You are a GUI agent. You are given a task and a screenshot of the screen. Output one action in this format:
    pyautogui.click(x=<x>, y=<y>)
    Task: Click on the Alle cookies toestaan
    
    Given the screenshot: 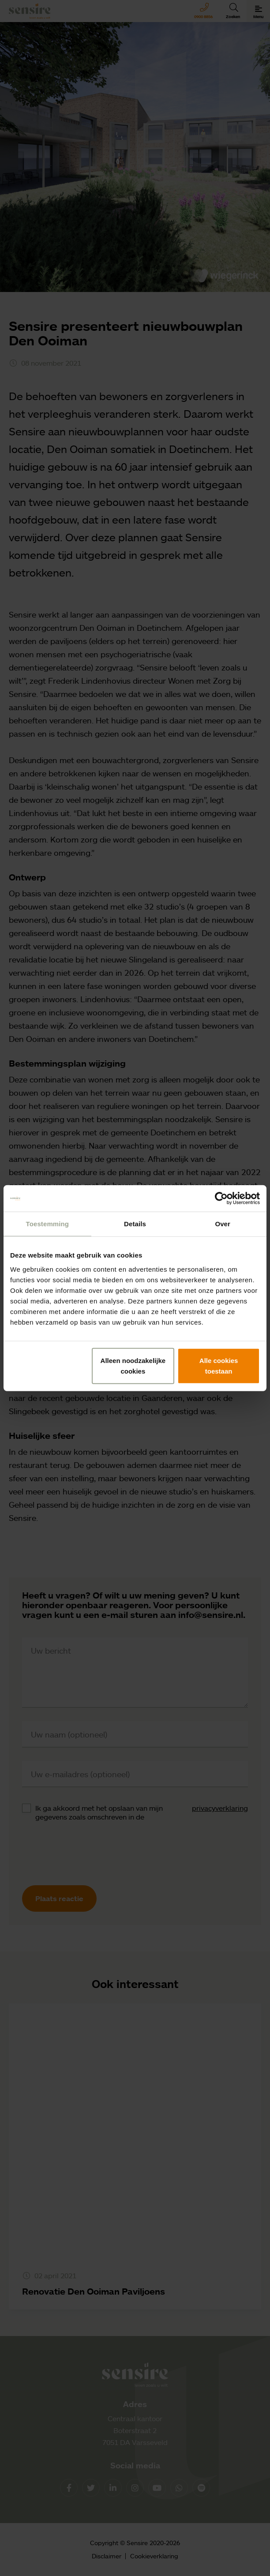 What is the action you would take?
    pyautogui.click(x=218, y=1365)
    